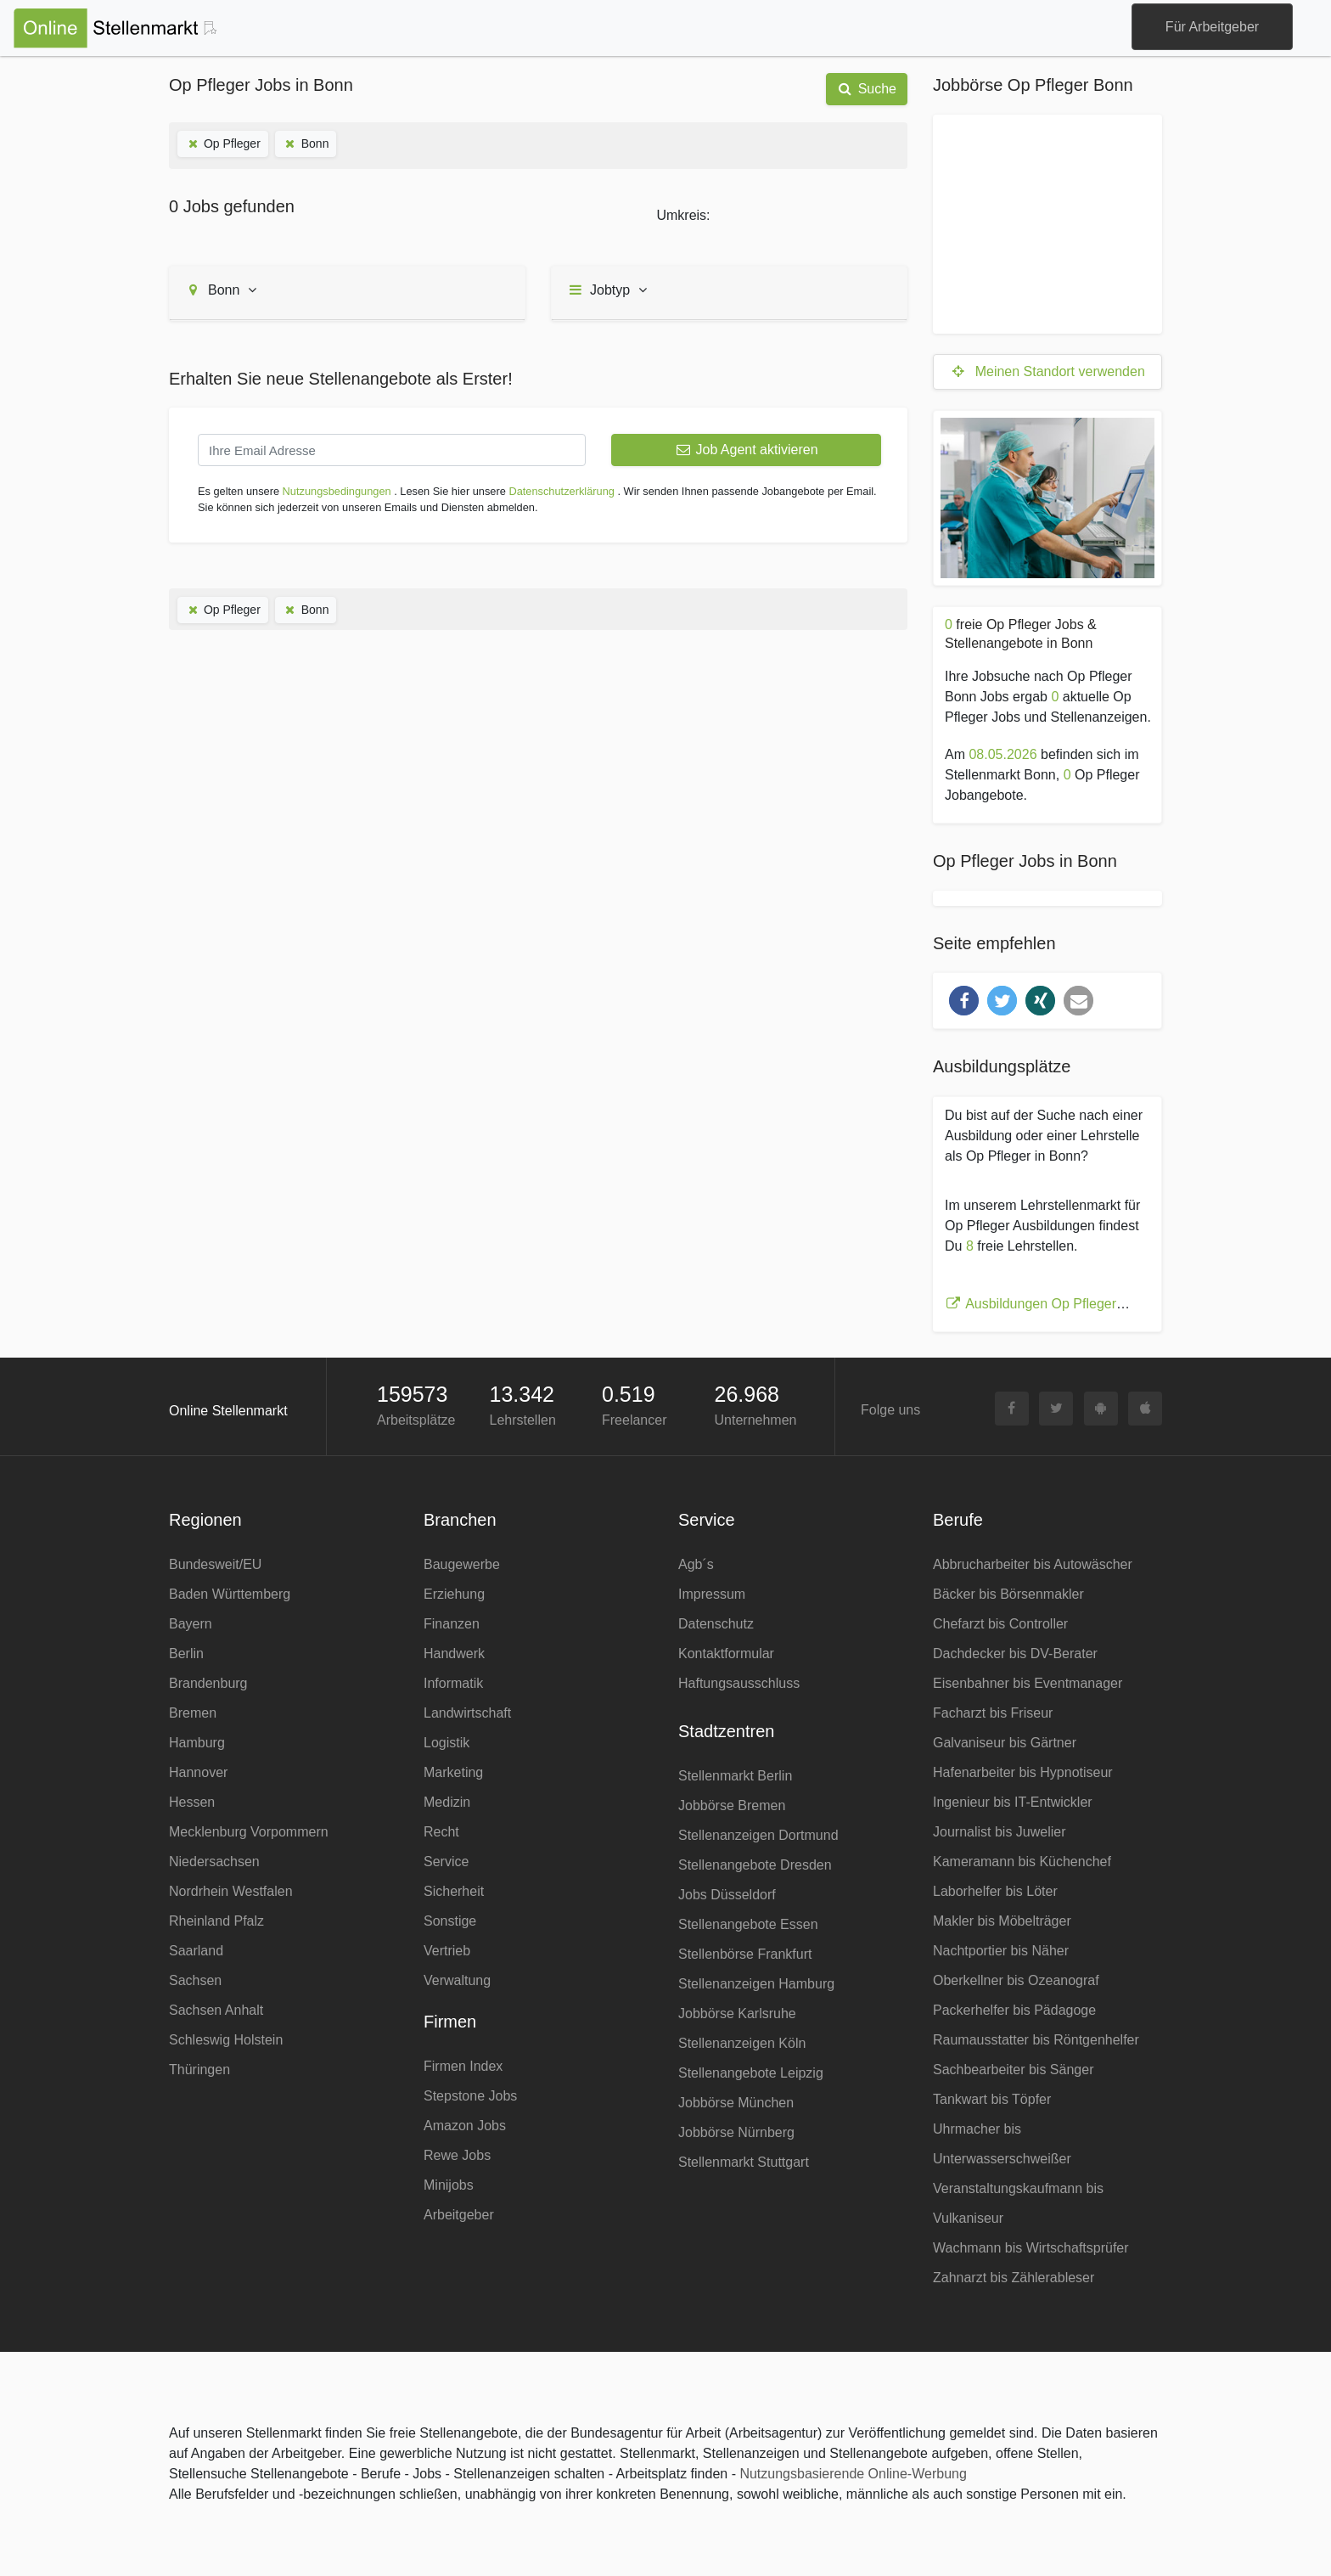 The width and height of the screenshot is (1331, 2576). I want to click on Stellenangebote Essen, so click(748, 1924).